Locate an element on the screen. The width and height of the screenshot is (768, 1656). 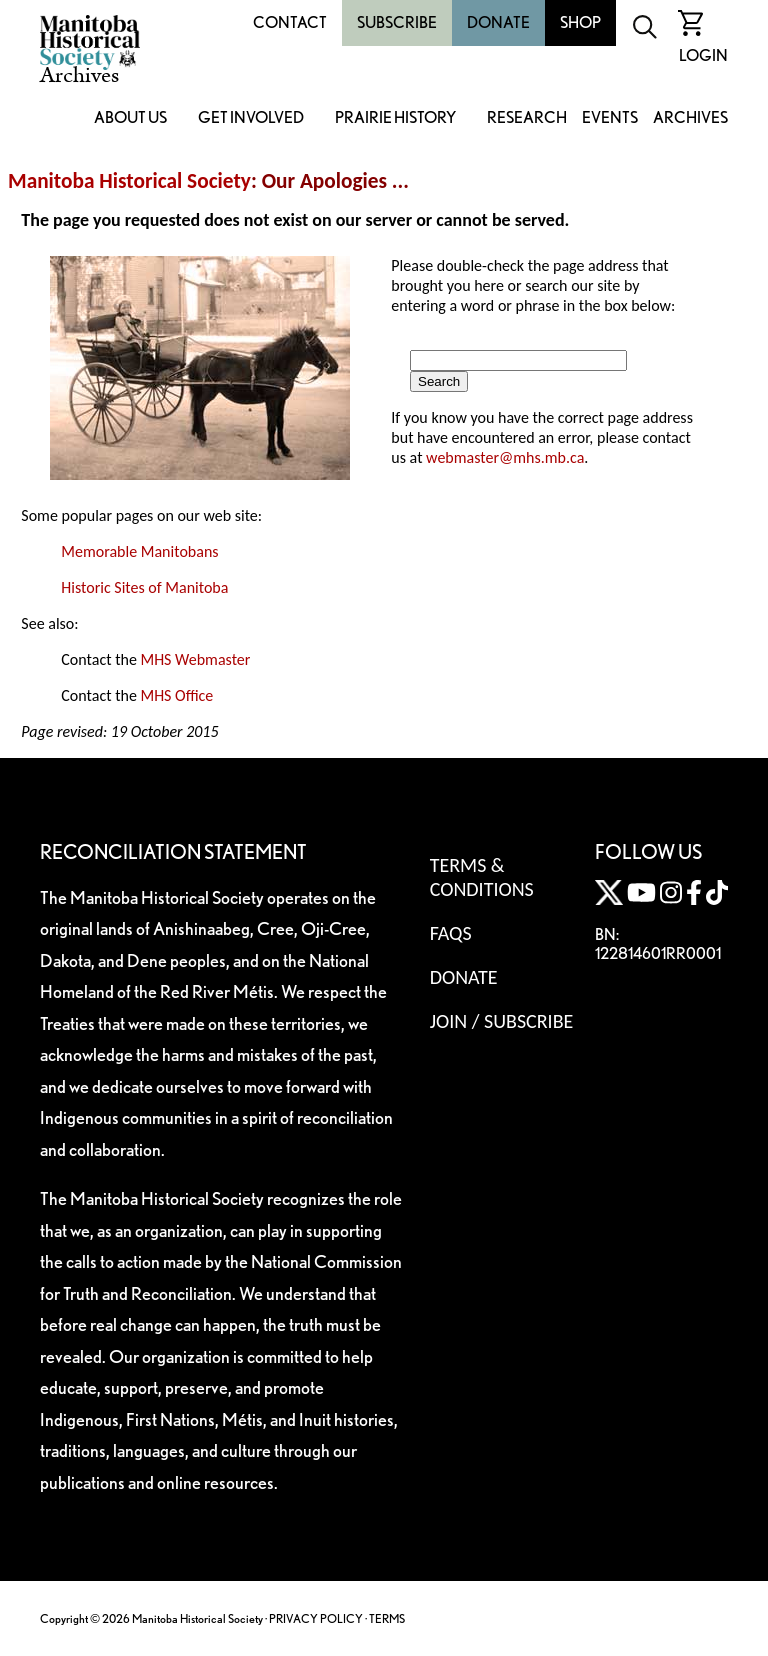
Contact is located at coordinates (290, 22).